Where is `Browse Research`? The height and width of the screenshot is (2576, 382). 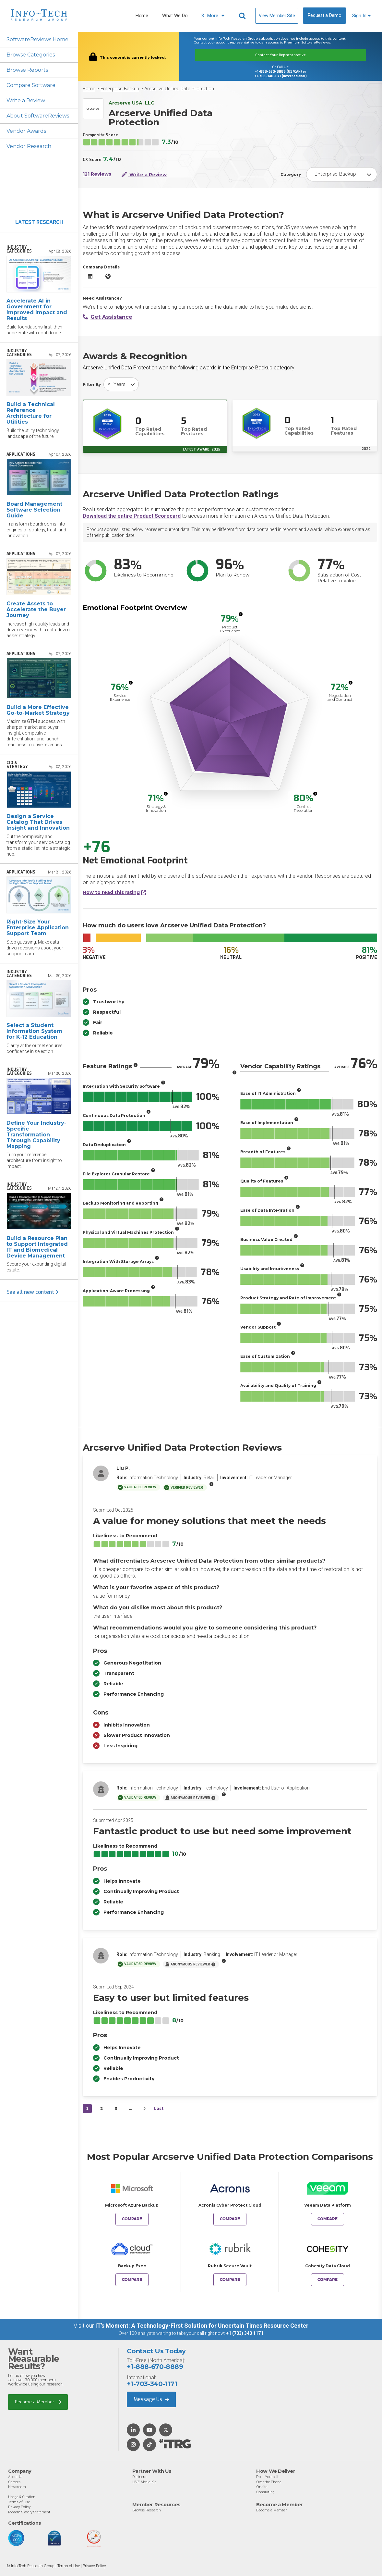 Browse Research is located at coordinates (146, 2510).